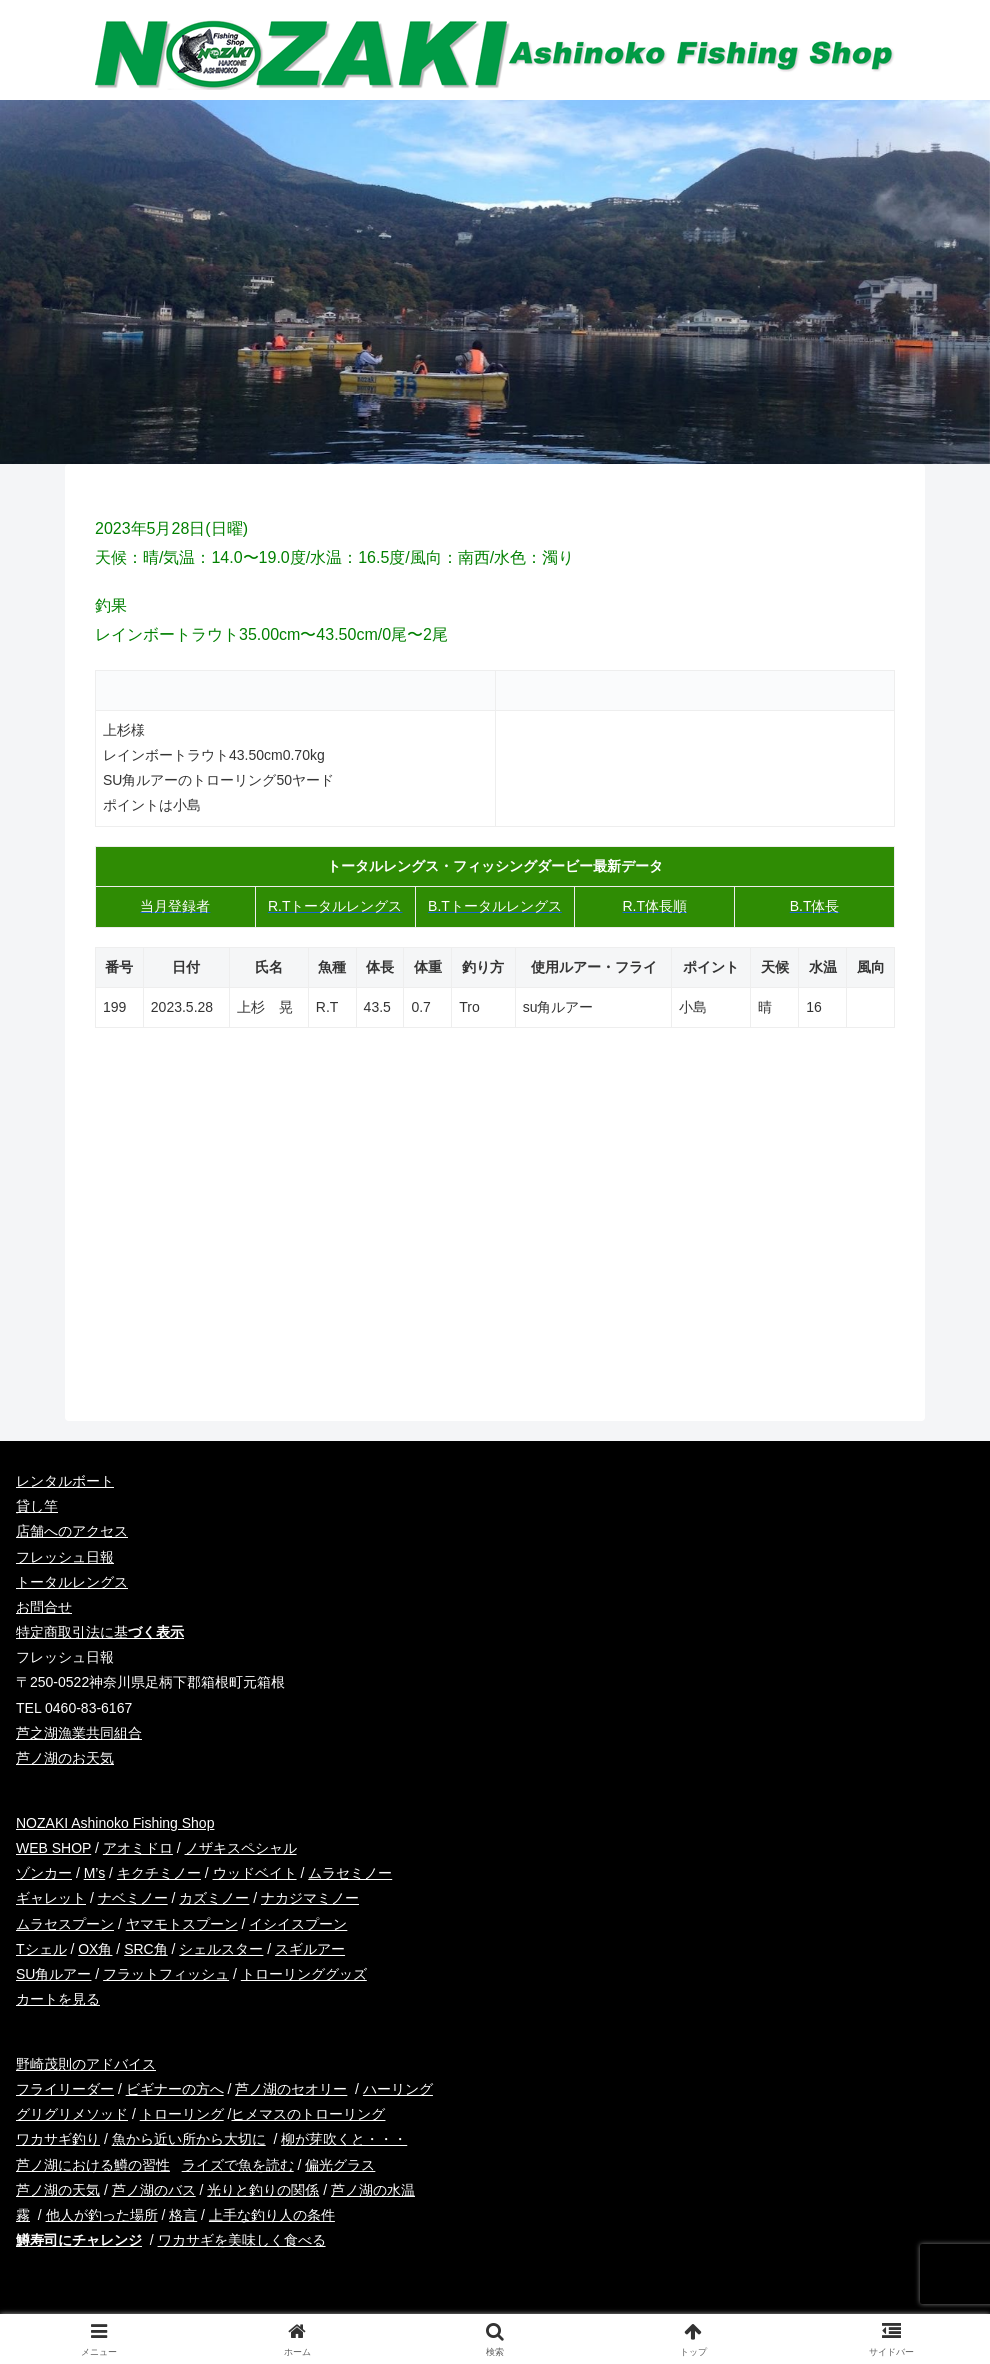 The image size is (990, 2364). What do you see at coordinates (95, 1873) in the screenshot?
I see `M’s` at bounding box center [95, 1873].